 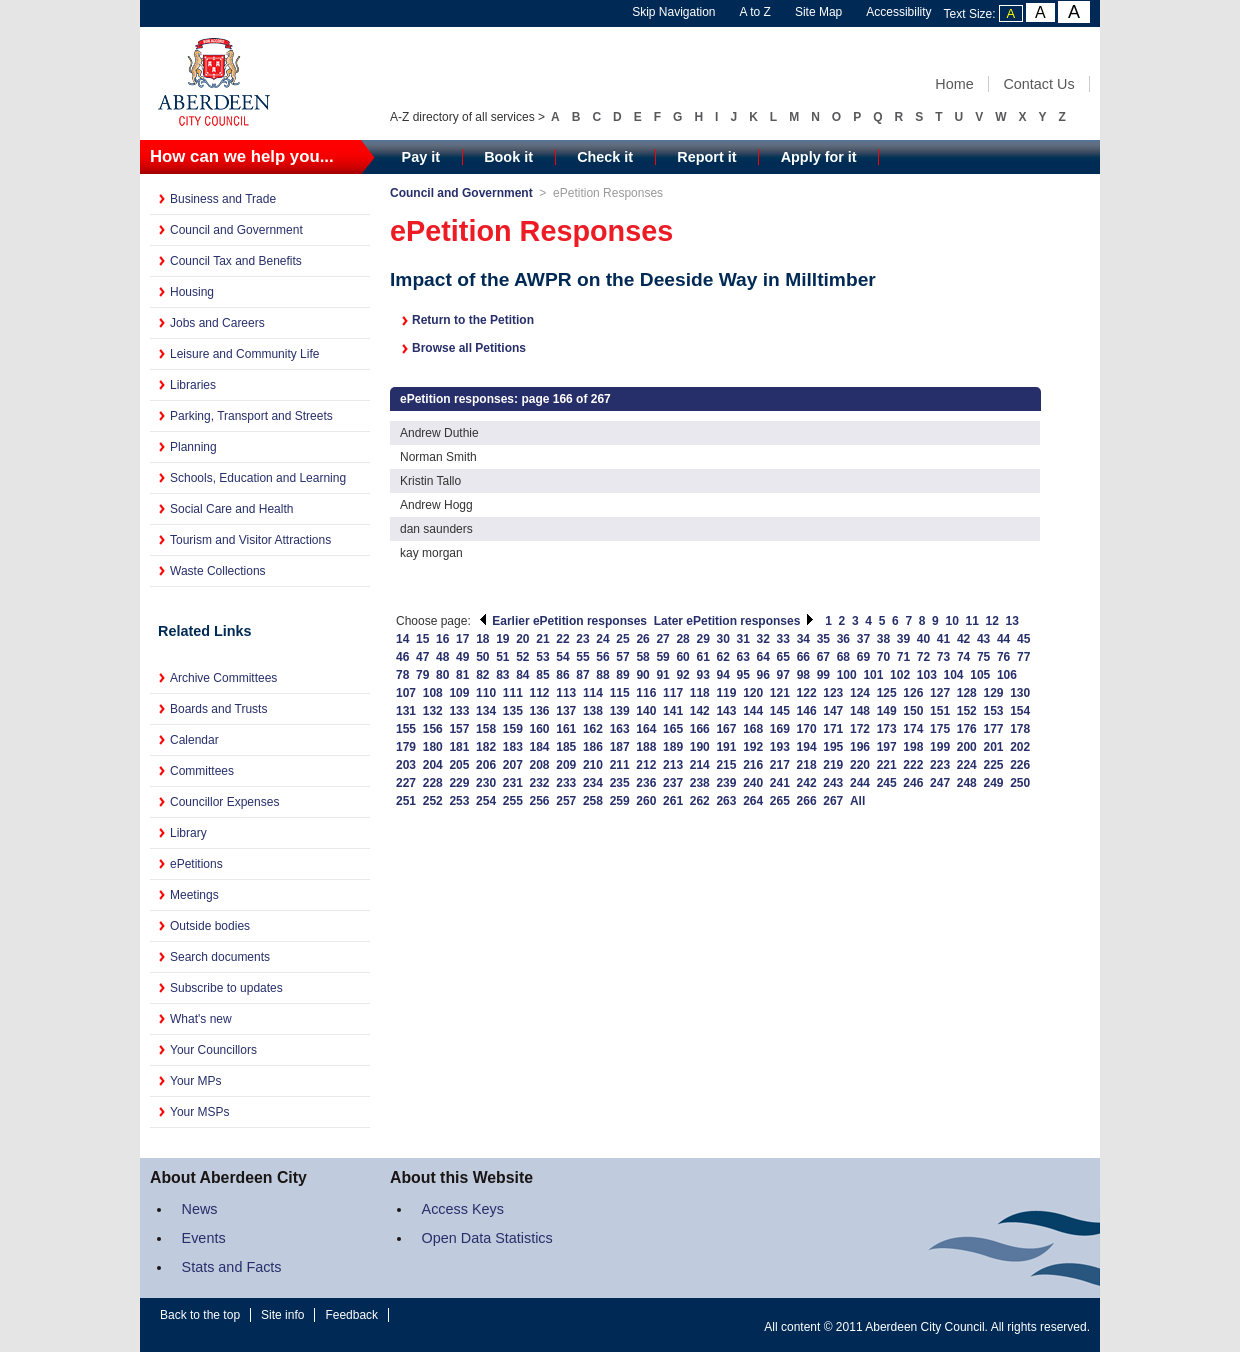 I want to click on 114, so click(x=593, y=693).